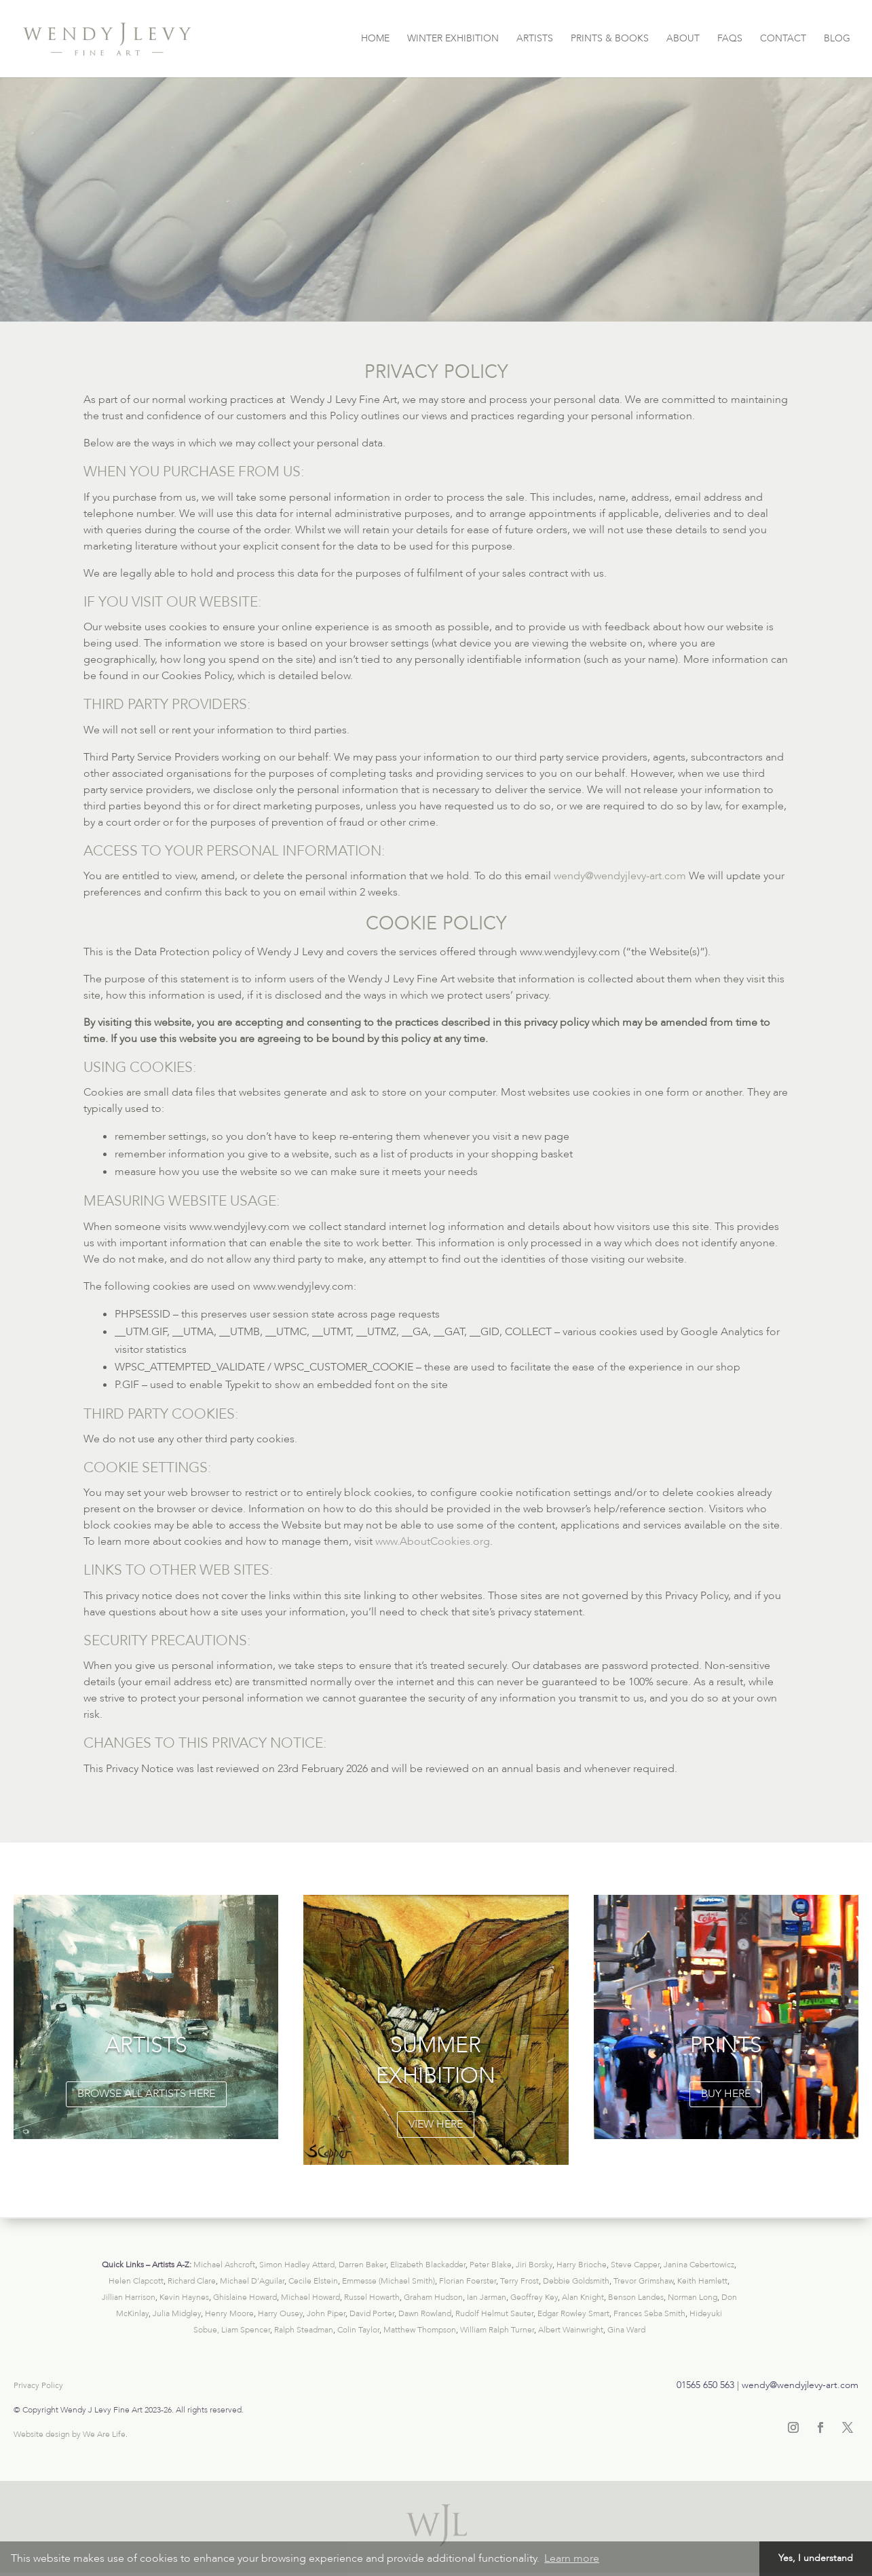 This screenshot has width=872, height=2576. What do you see at coordinates (358, 2329) in the screenshot?
I see `Colin Taylor` at bounding box center [358, 2329].